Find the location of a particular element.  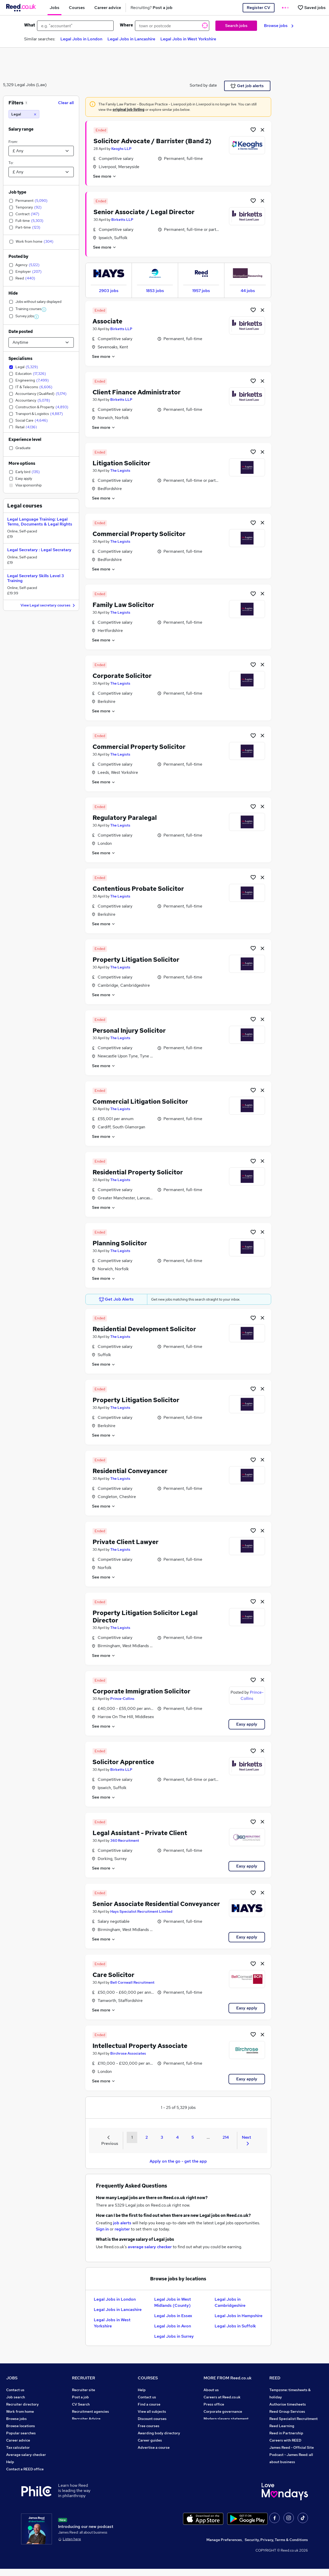

Search jobs is located at coordinates (236, 25).